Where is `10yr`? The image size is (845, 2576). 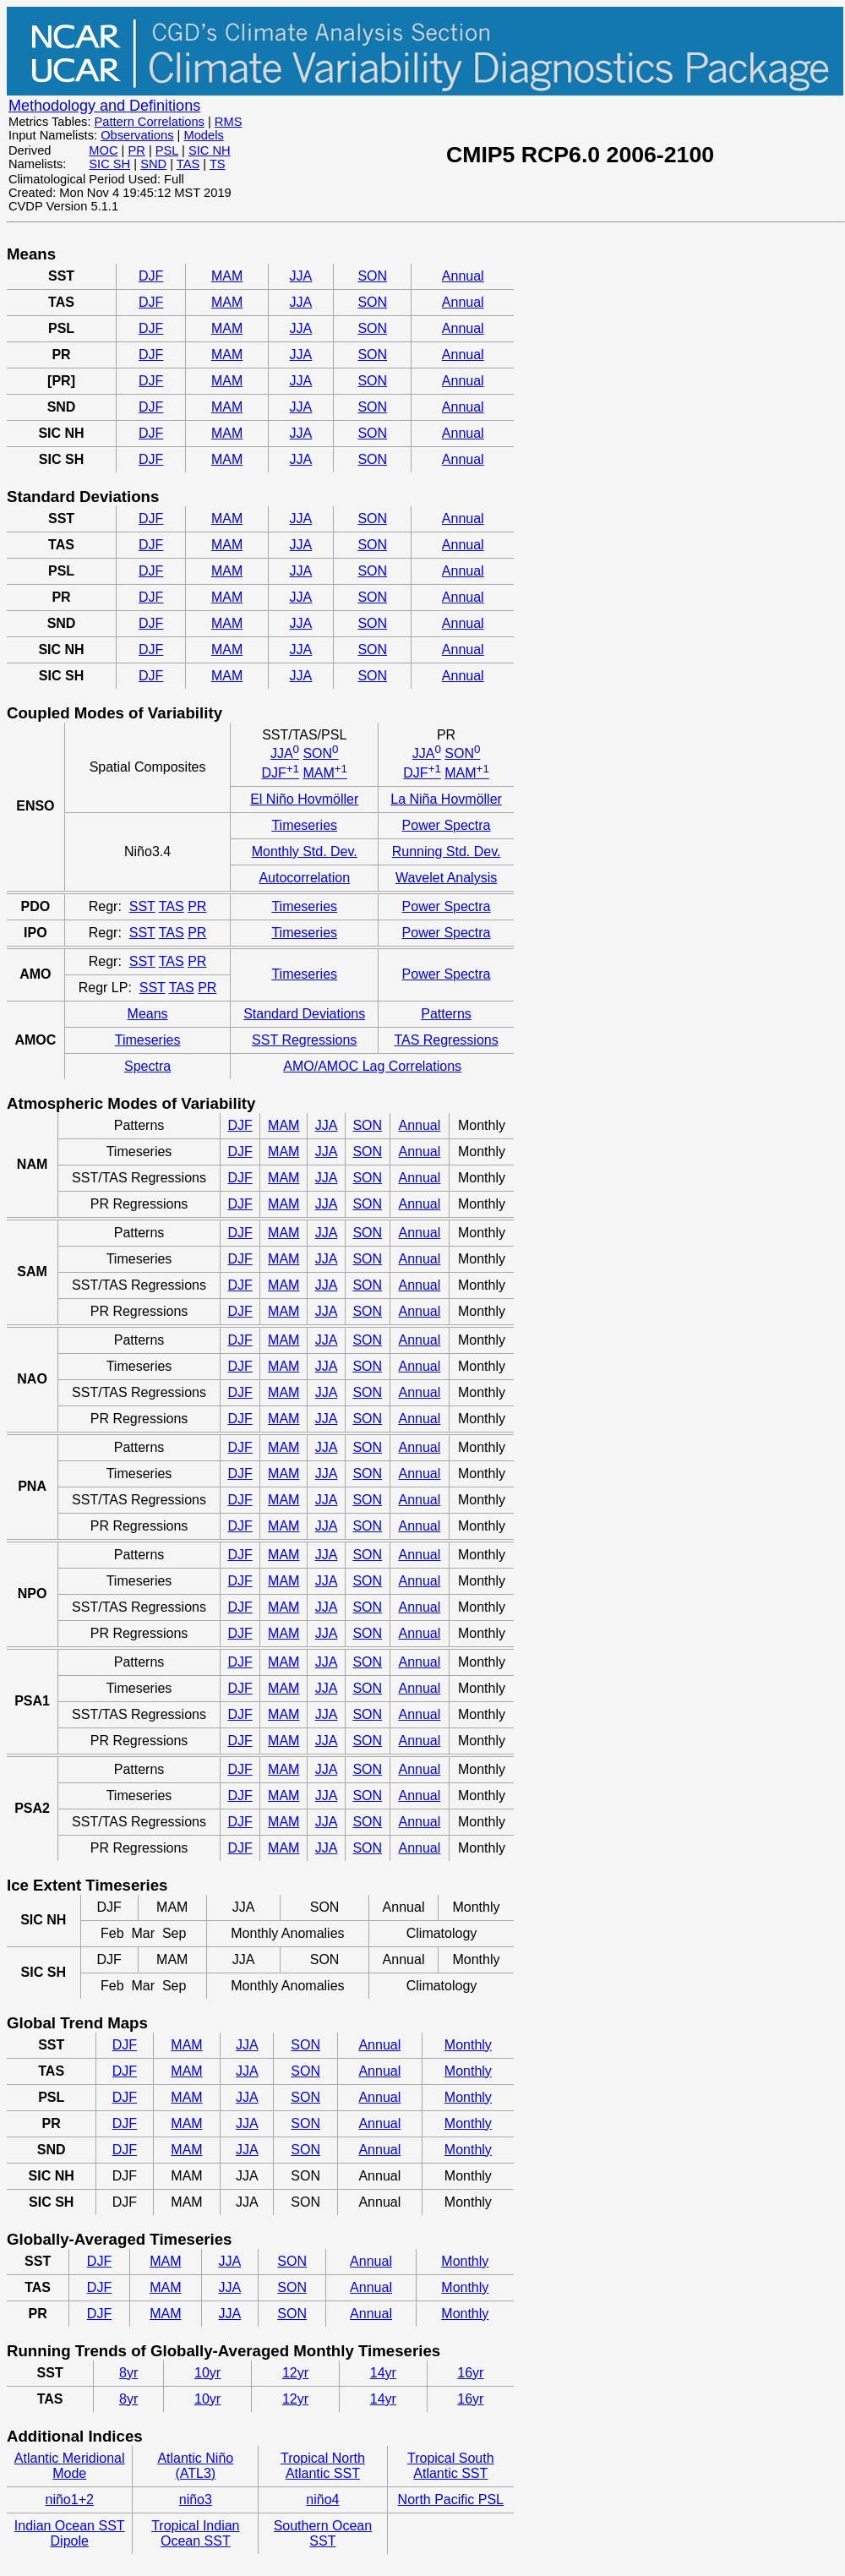
10yr is located at coordinates (207, 2373).